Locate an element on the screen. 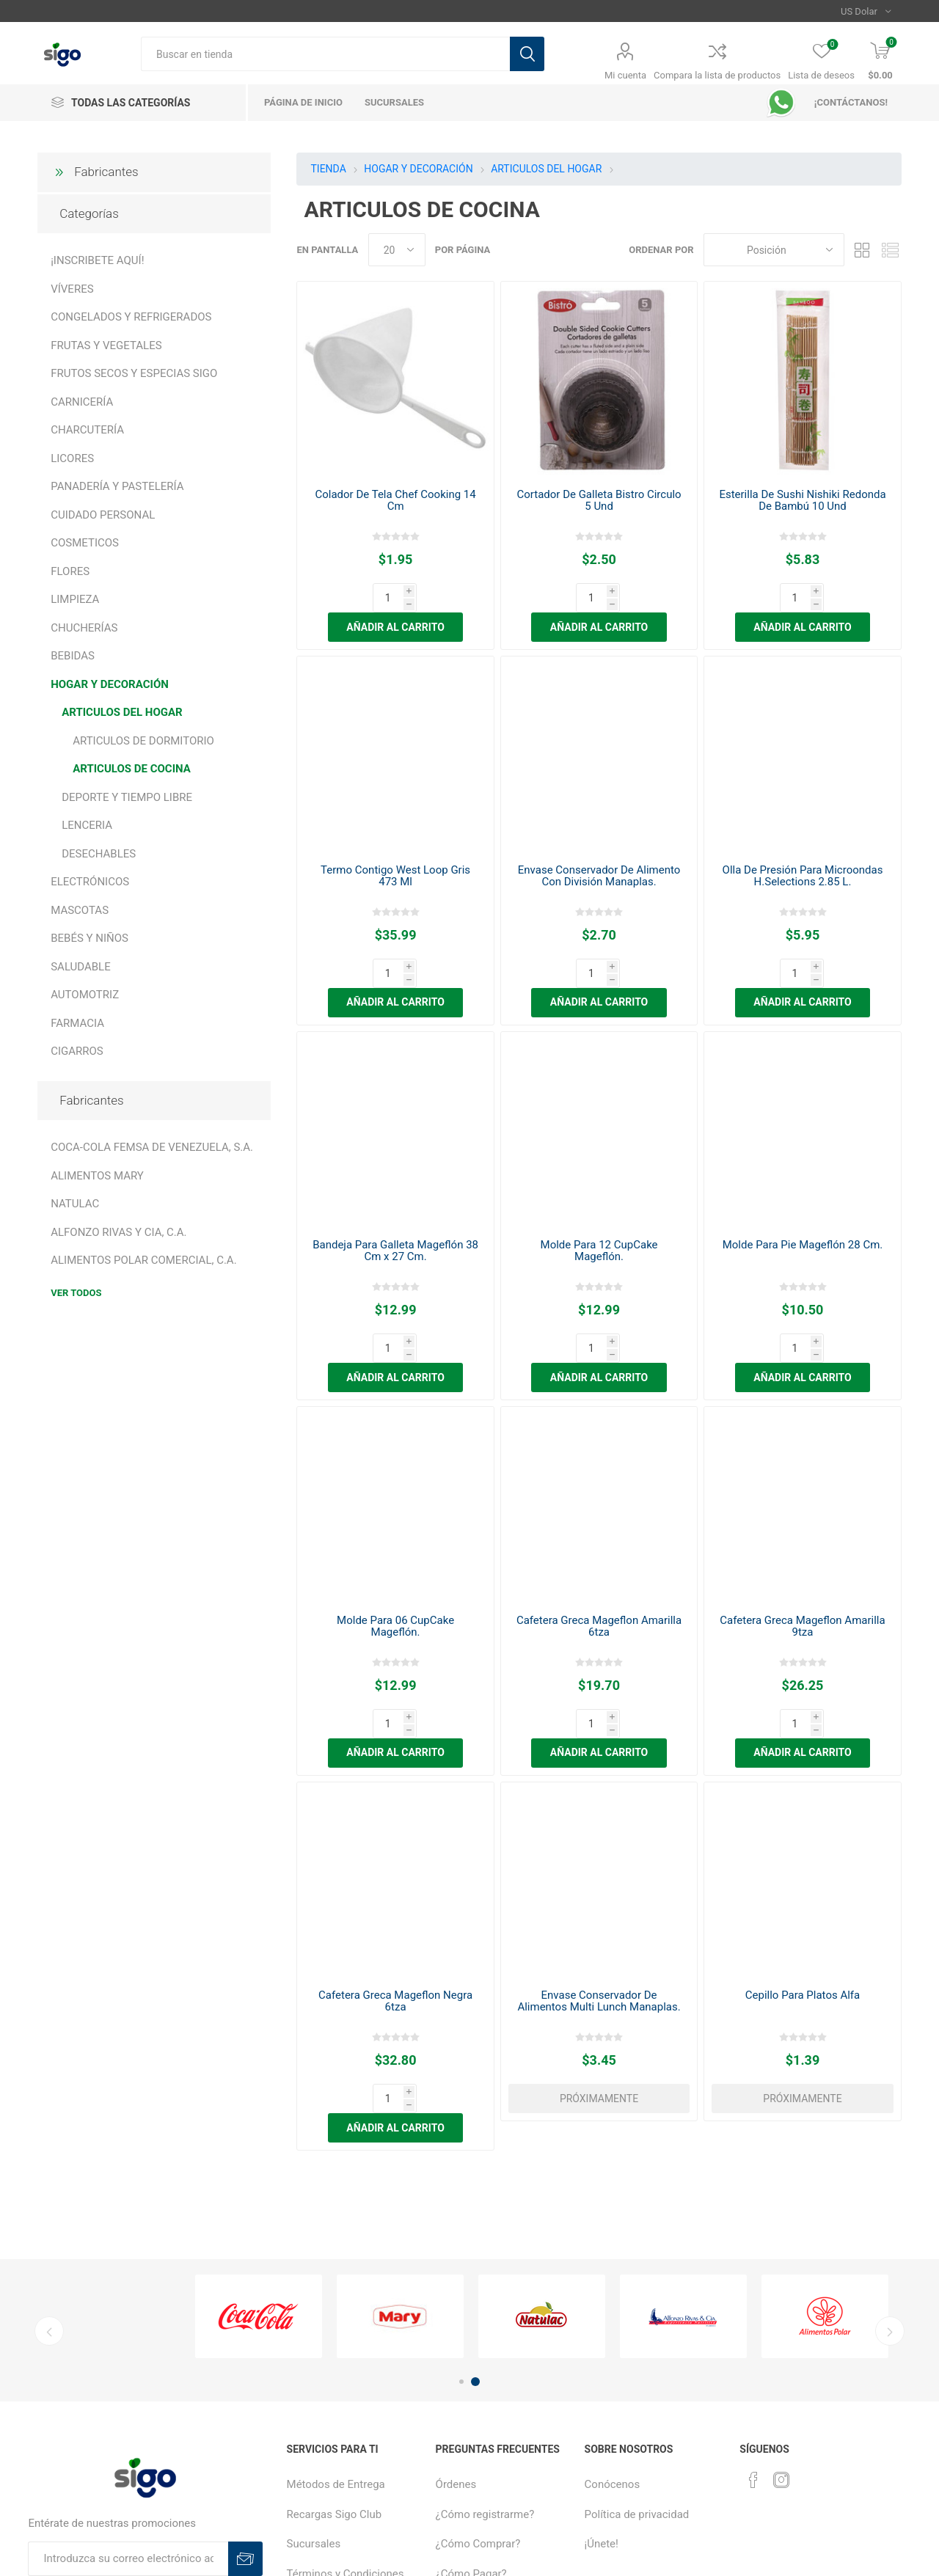 The height and width of the screenshot is (2576, 939). SALUDABLE is located at coordinates (81, 966).